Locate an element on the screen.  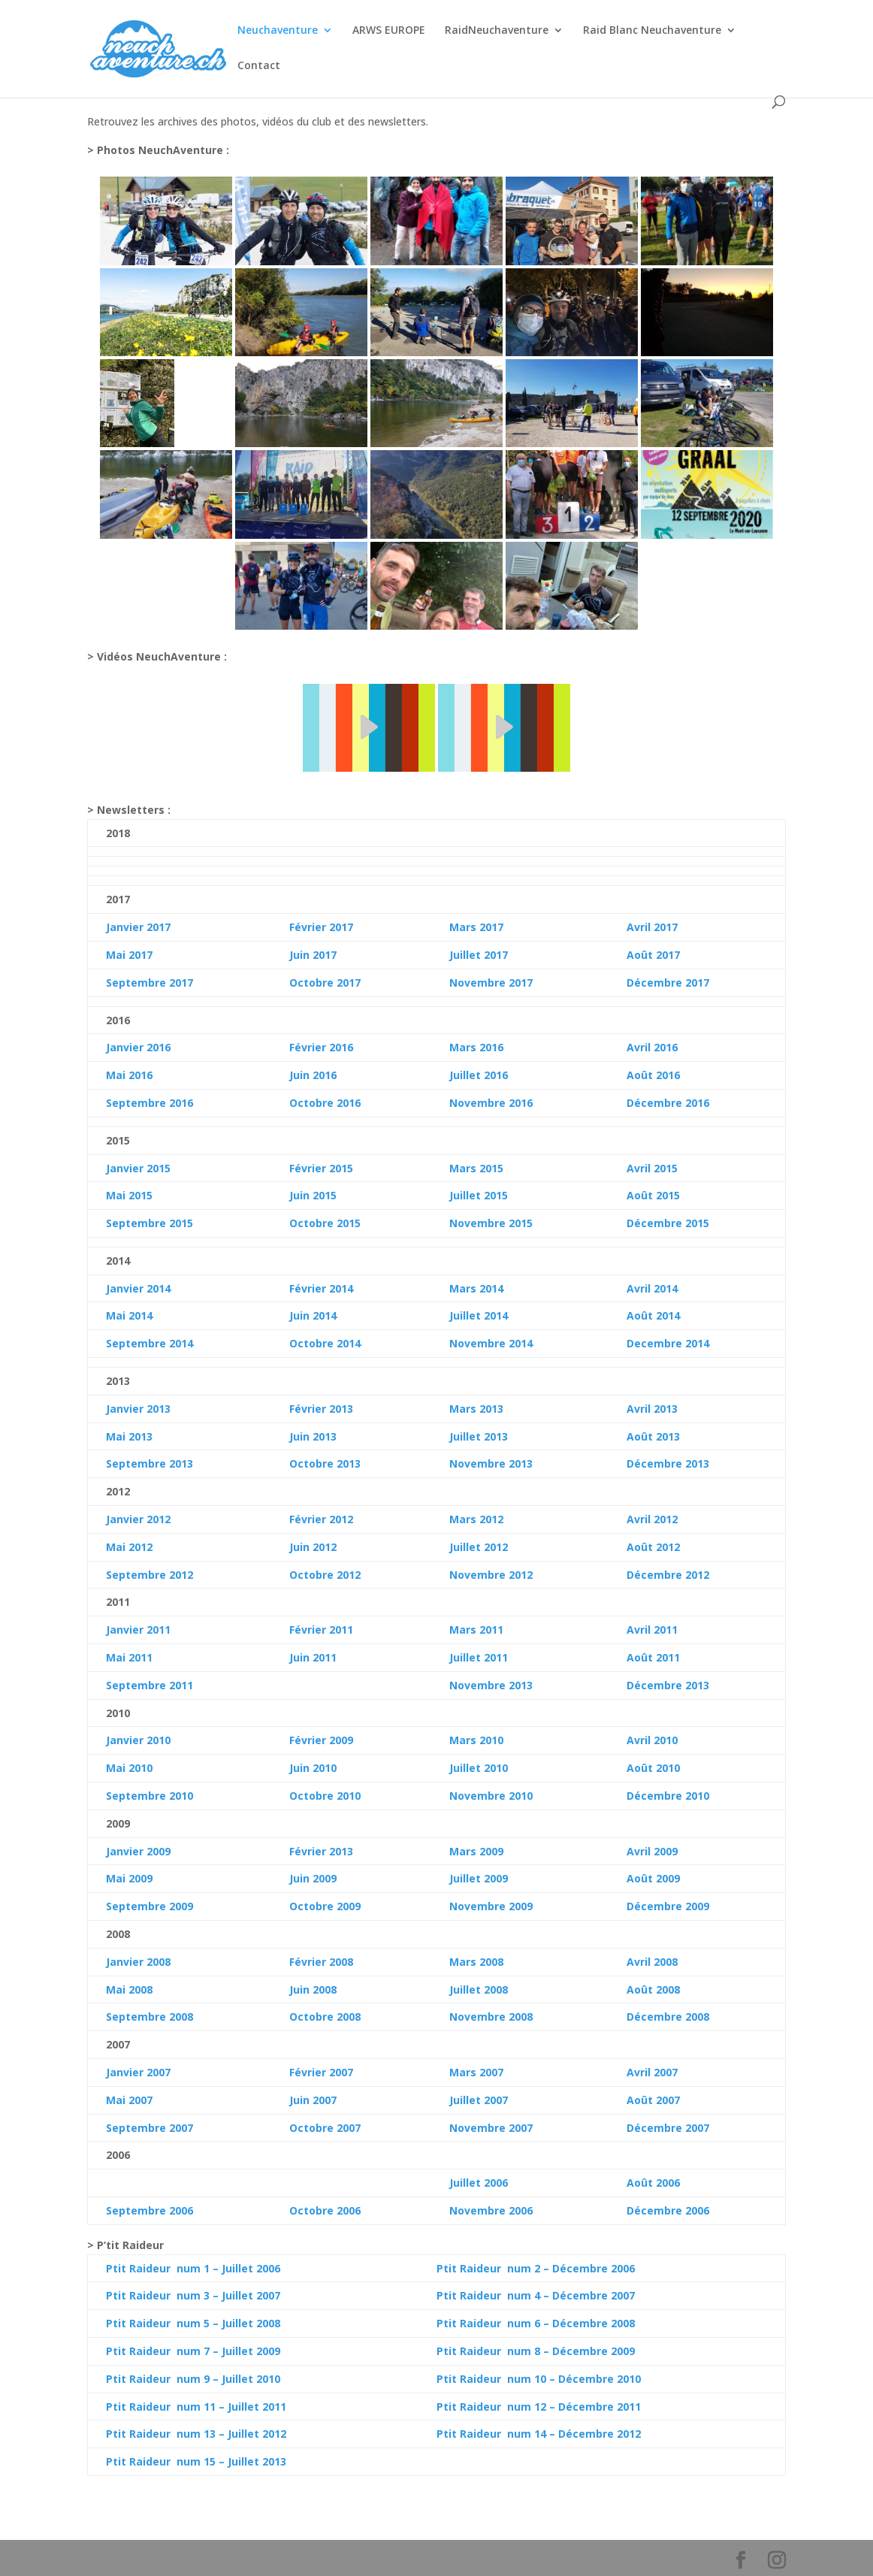
Ptit Raideur num 11 – Juillet 2011 is located at coordinates (196, 2406).